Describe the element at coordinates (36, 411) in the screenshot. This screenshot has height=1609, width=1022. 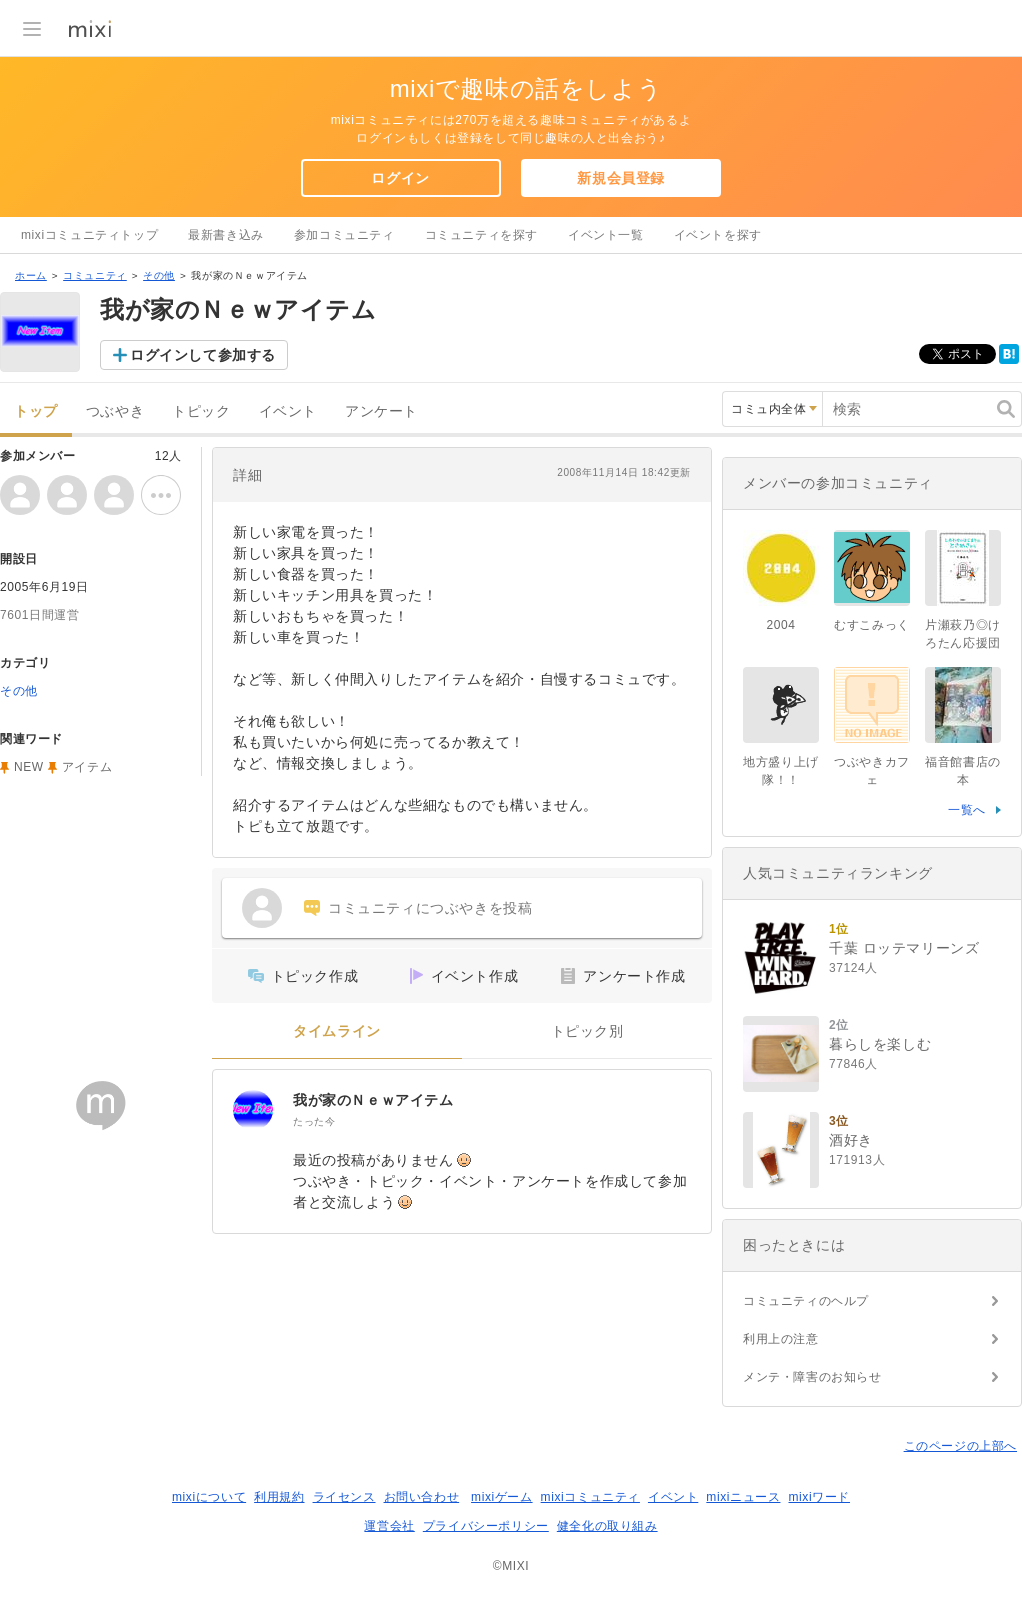
I see `トップ` at that location.